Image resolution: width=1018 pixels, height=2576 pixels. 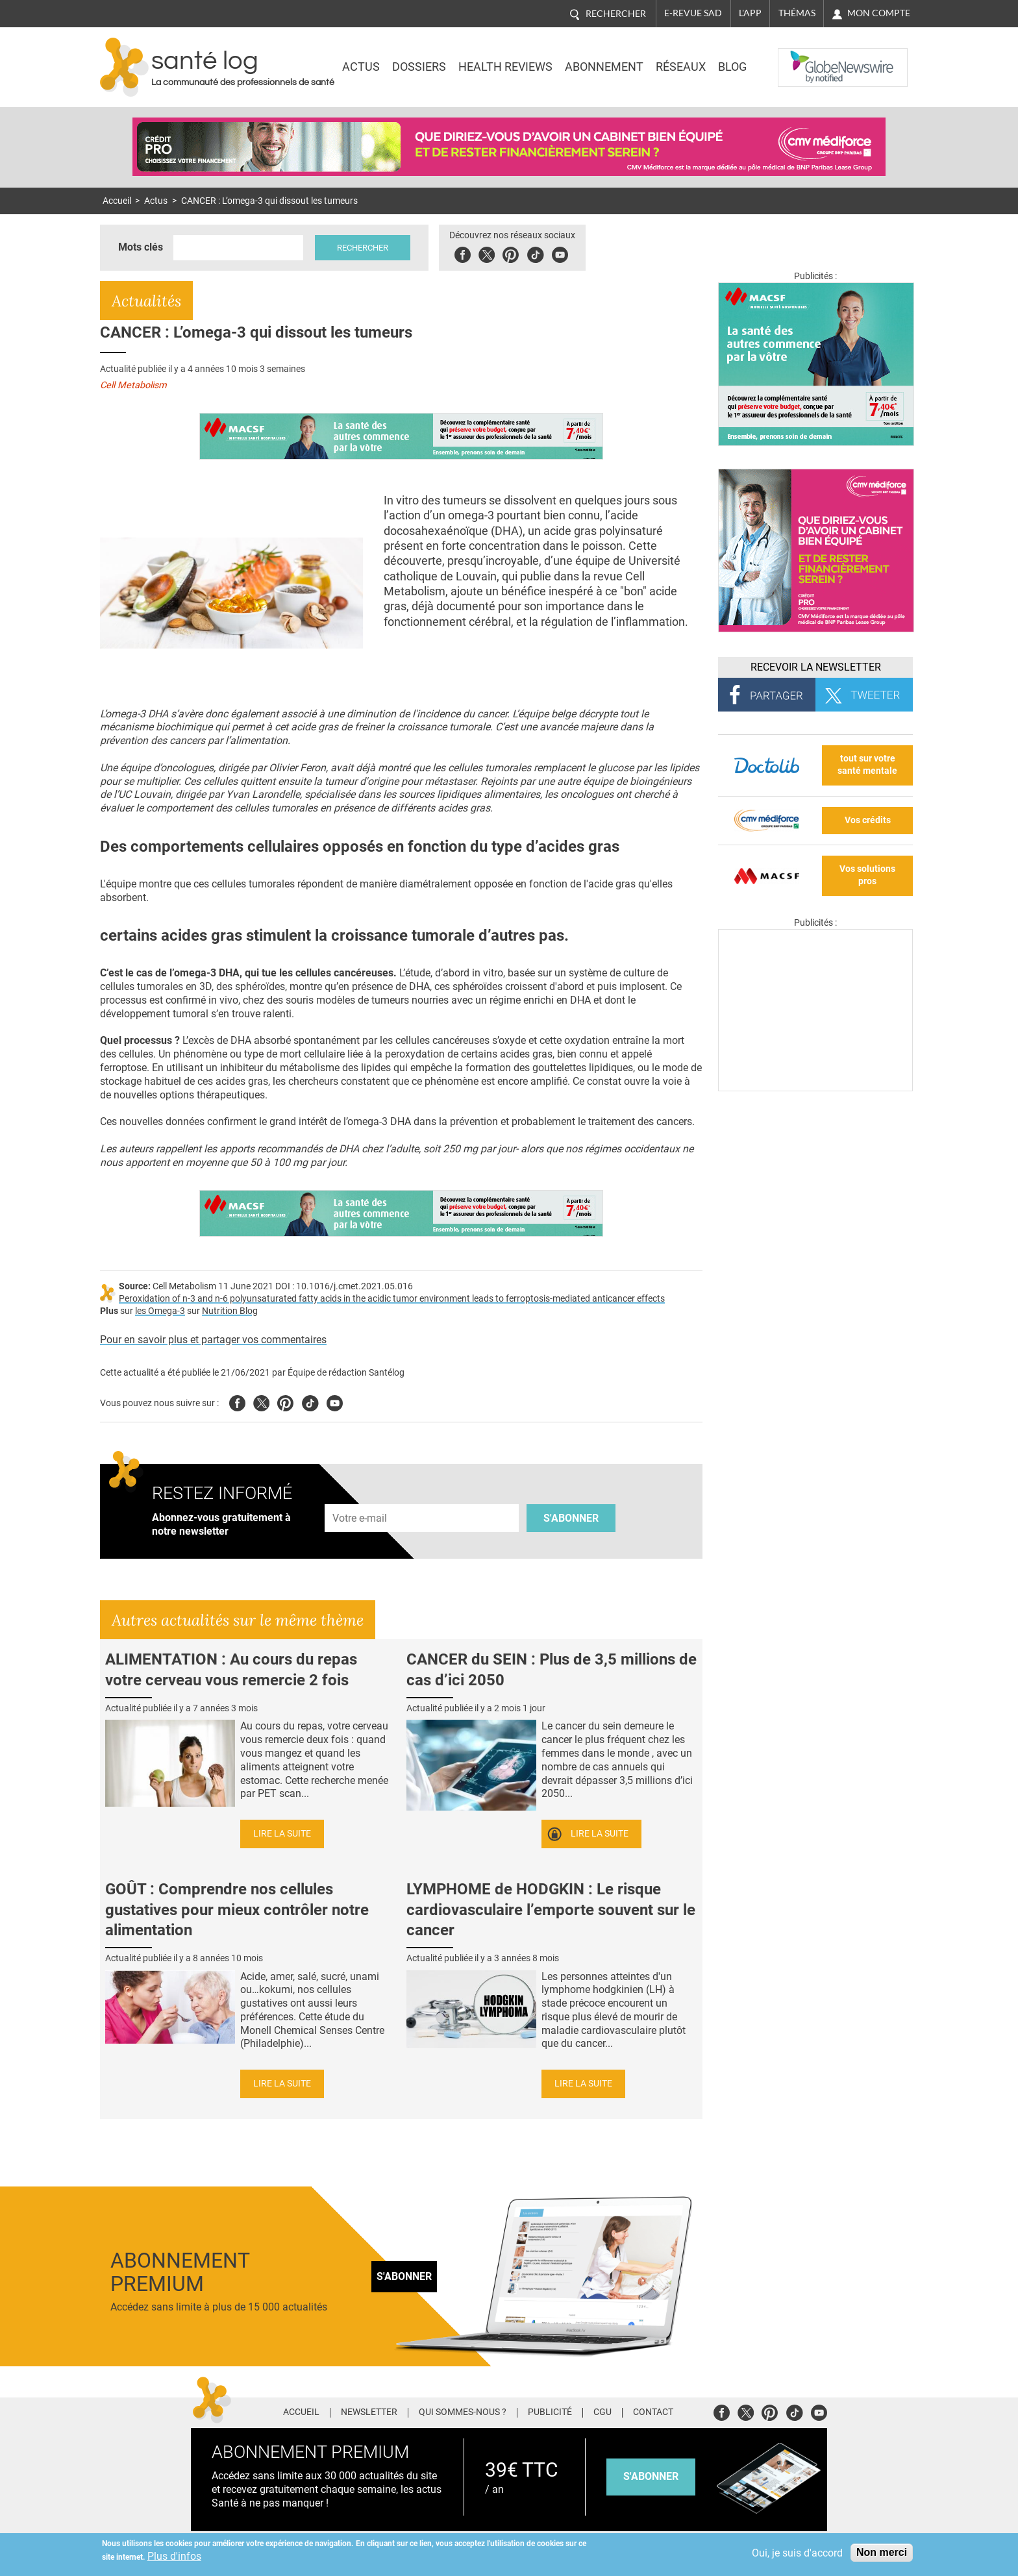 What do you see at coordinates (803, 57) in the screenshot?
I see `Nasdaq` at bounding box center [803, 57].